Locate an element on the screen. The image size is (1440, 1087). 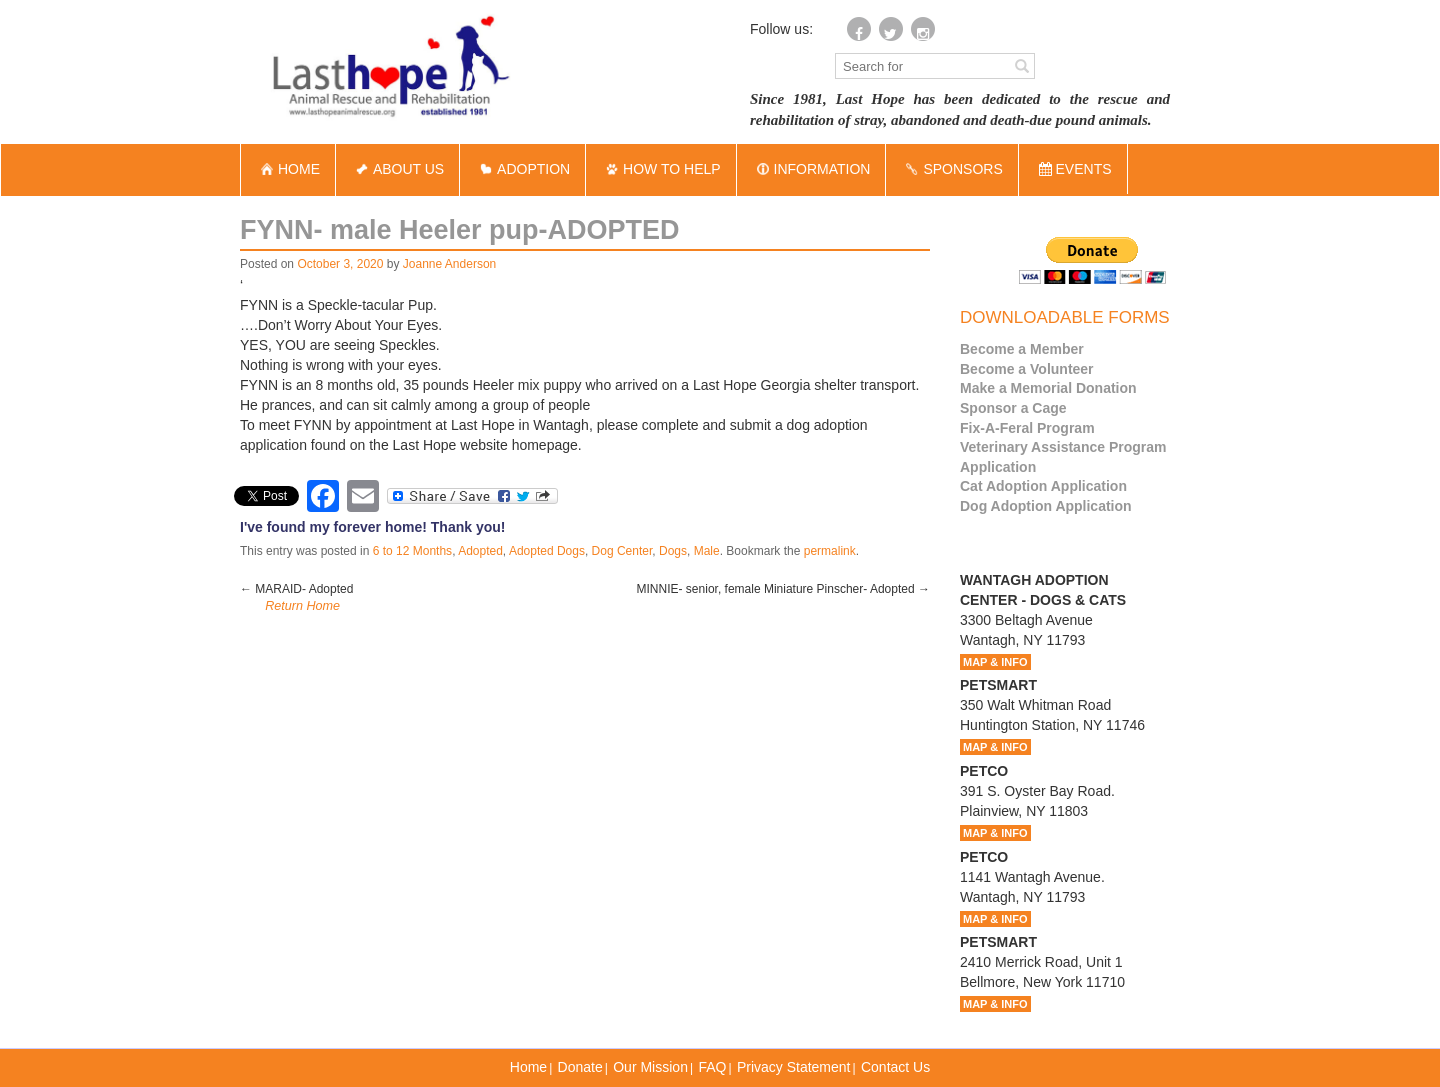
Dog Adoption Application is located at coordinates (1046, 506).